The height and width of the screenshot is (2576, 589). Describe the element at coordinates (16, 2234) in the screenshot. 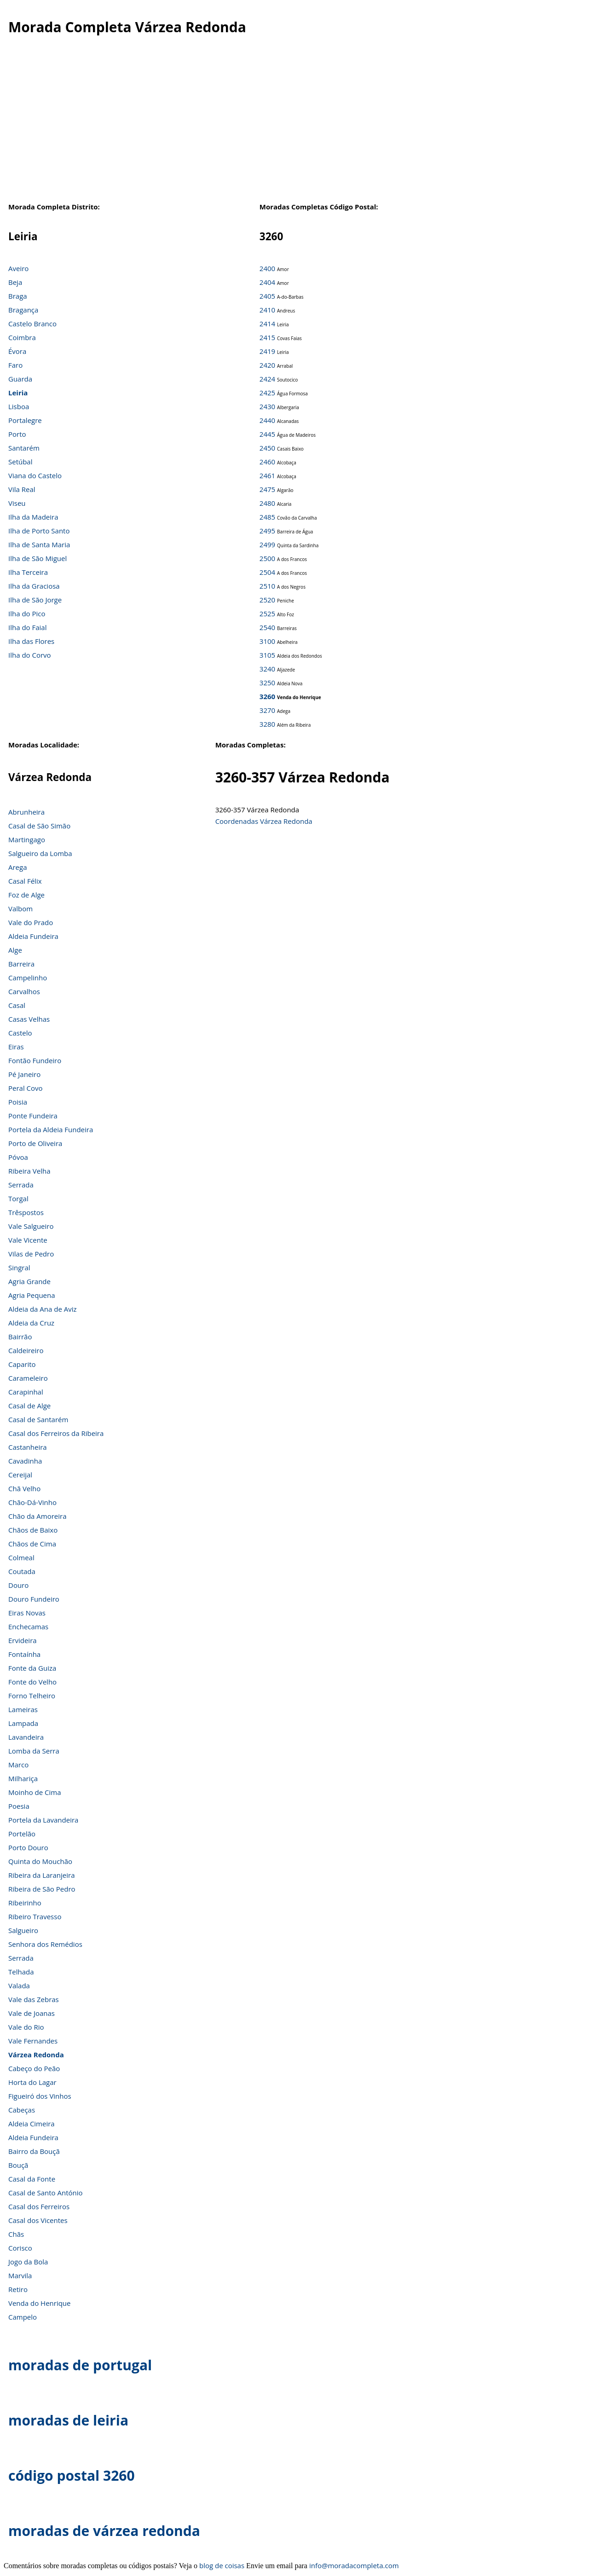

I see `Chãs` at that location.